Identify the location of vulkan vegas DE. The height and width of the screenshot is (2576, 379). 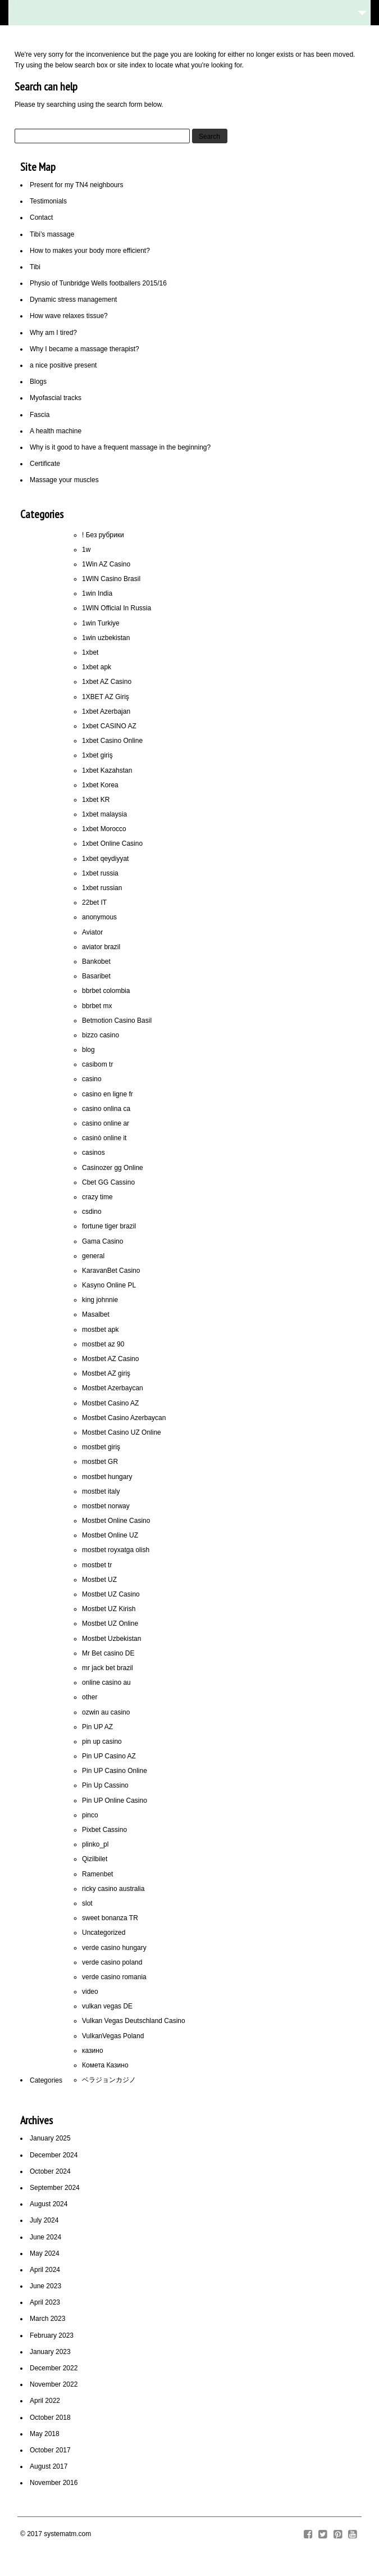
(107, 2006).